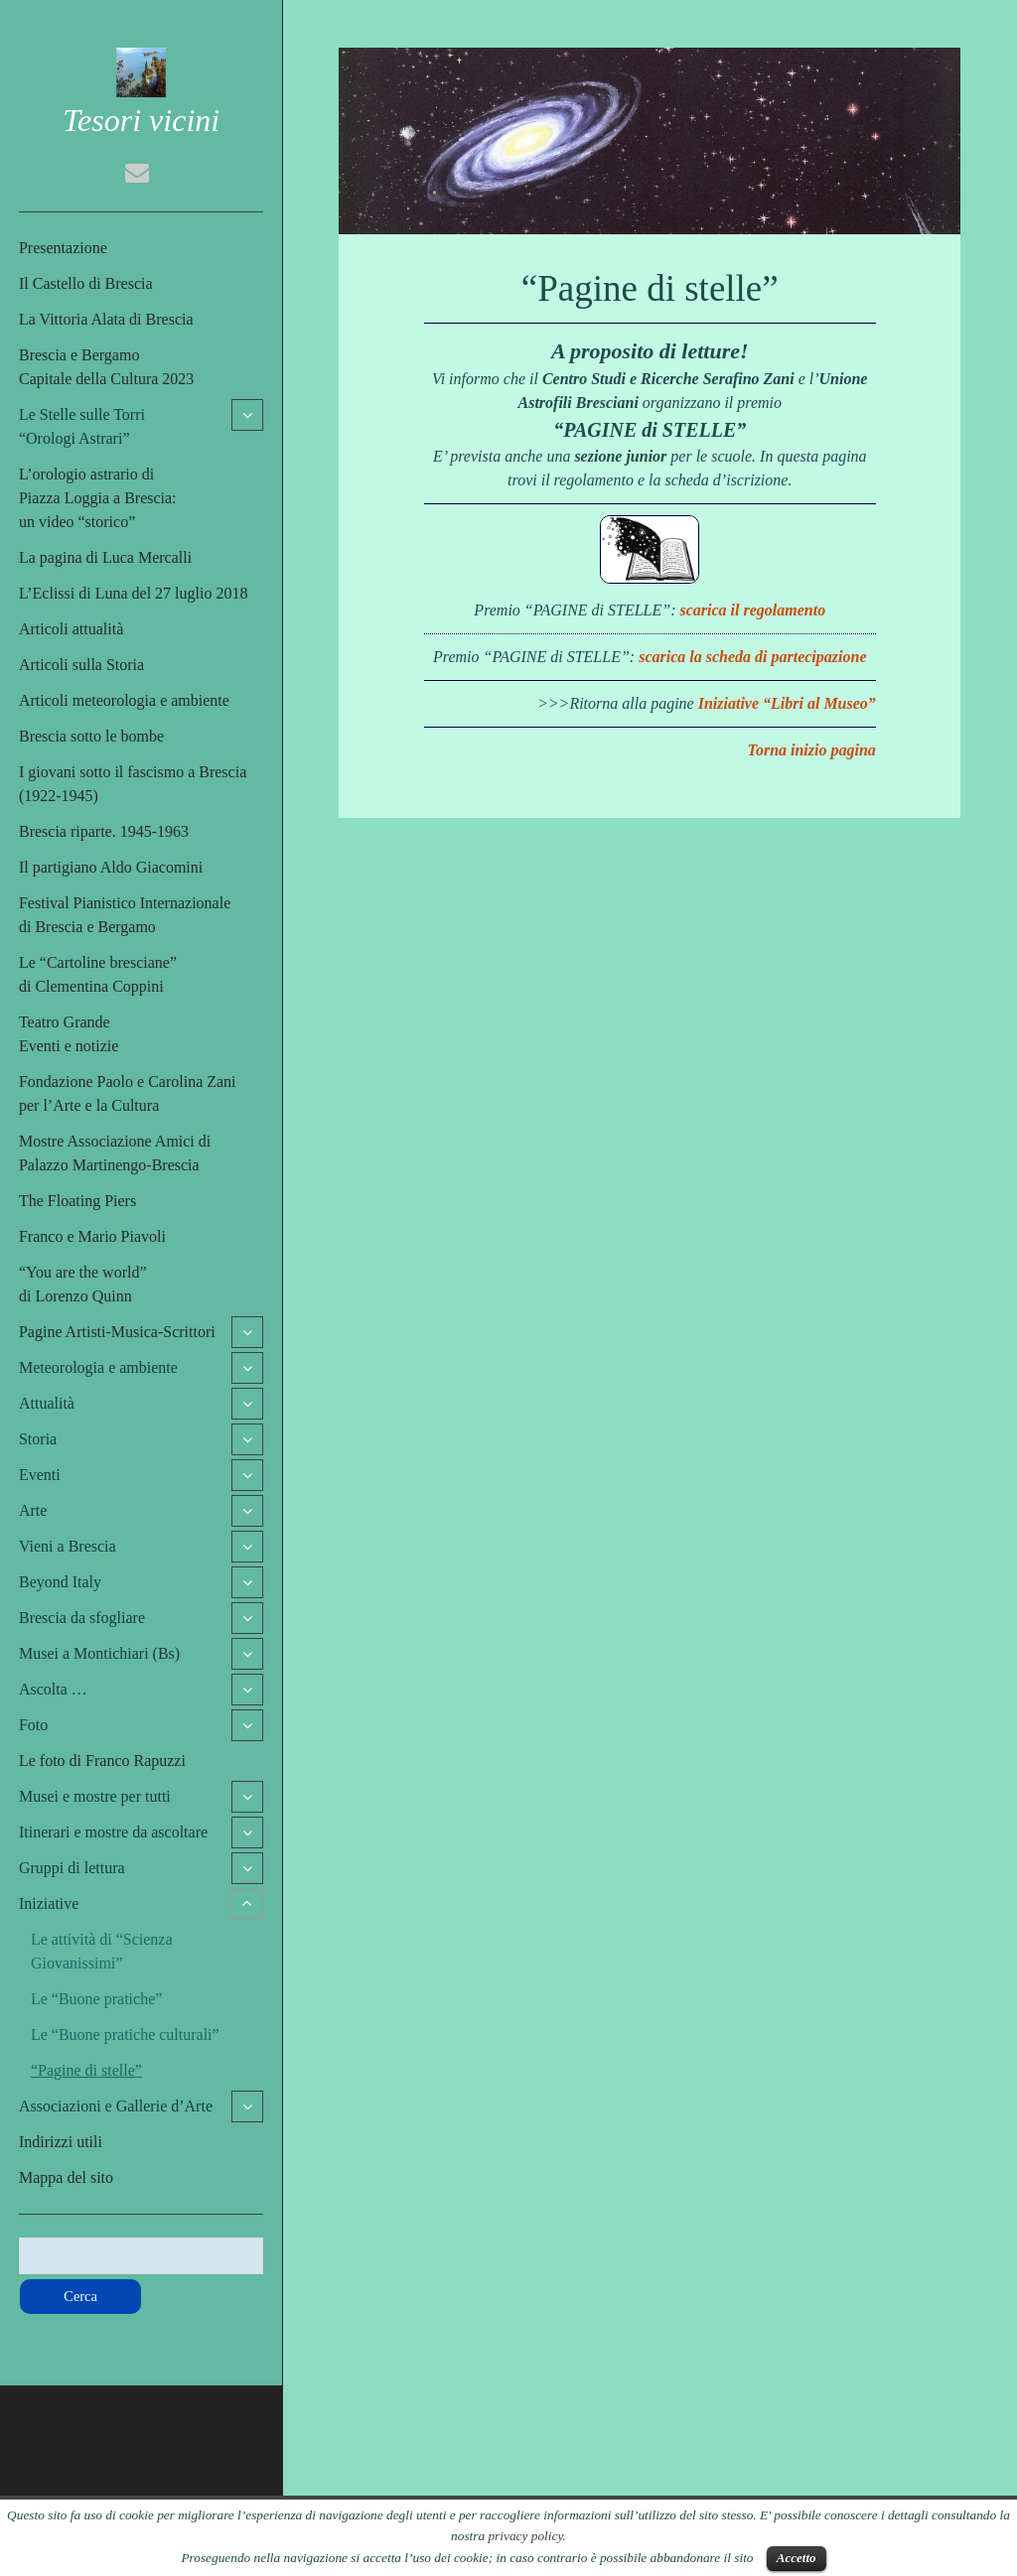  I want to click on Articoli attualità, so click(71, 628).